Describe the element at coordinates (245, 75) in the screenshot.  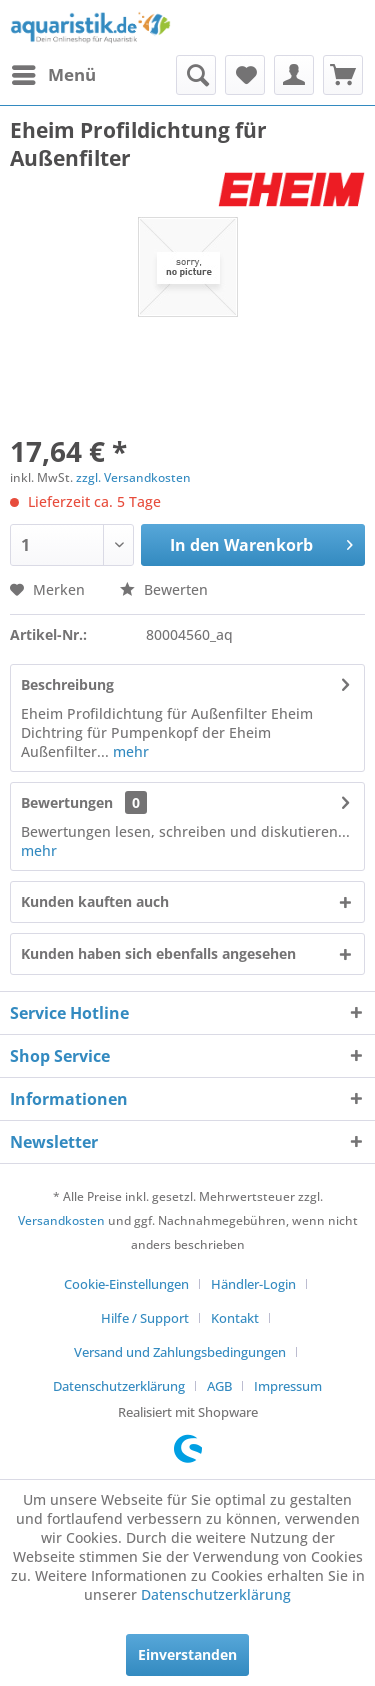
I see `[Merkzettel]` at that location.